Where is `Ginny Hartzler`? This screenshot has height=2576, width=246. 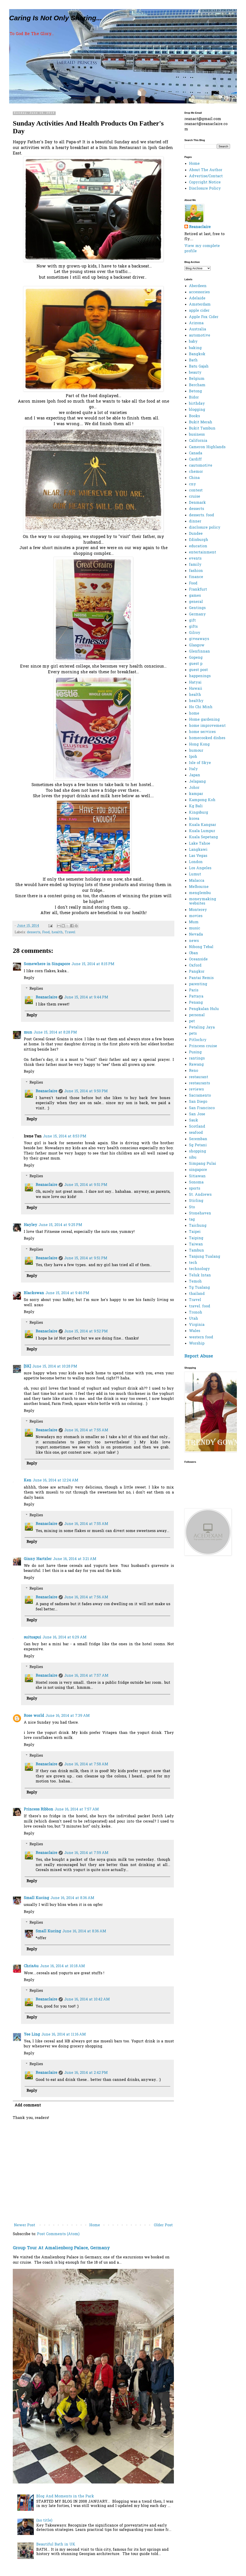 Ginny Hartzler is located at coordinates (38, 1559).